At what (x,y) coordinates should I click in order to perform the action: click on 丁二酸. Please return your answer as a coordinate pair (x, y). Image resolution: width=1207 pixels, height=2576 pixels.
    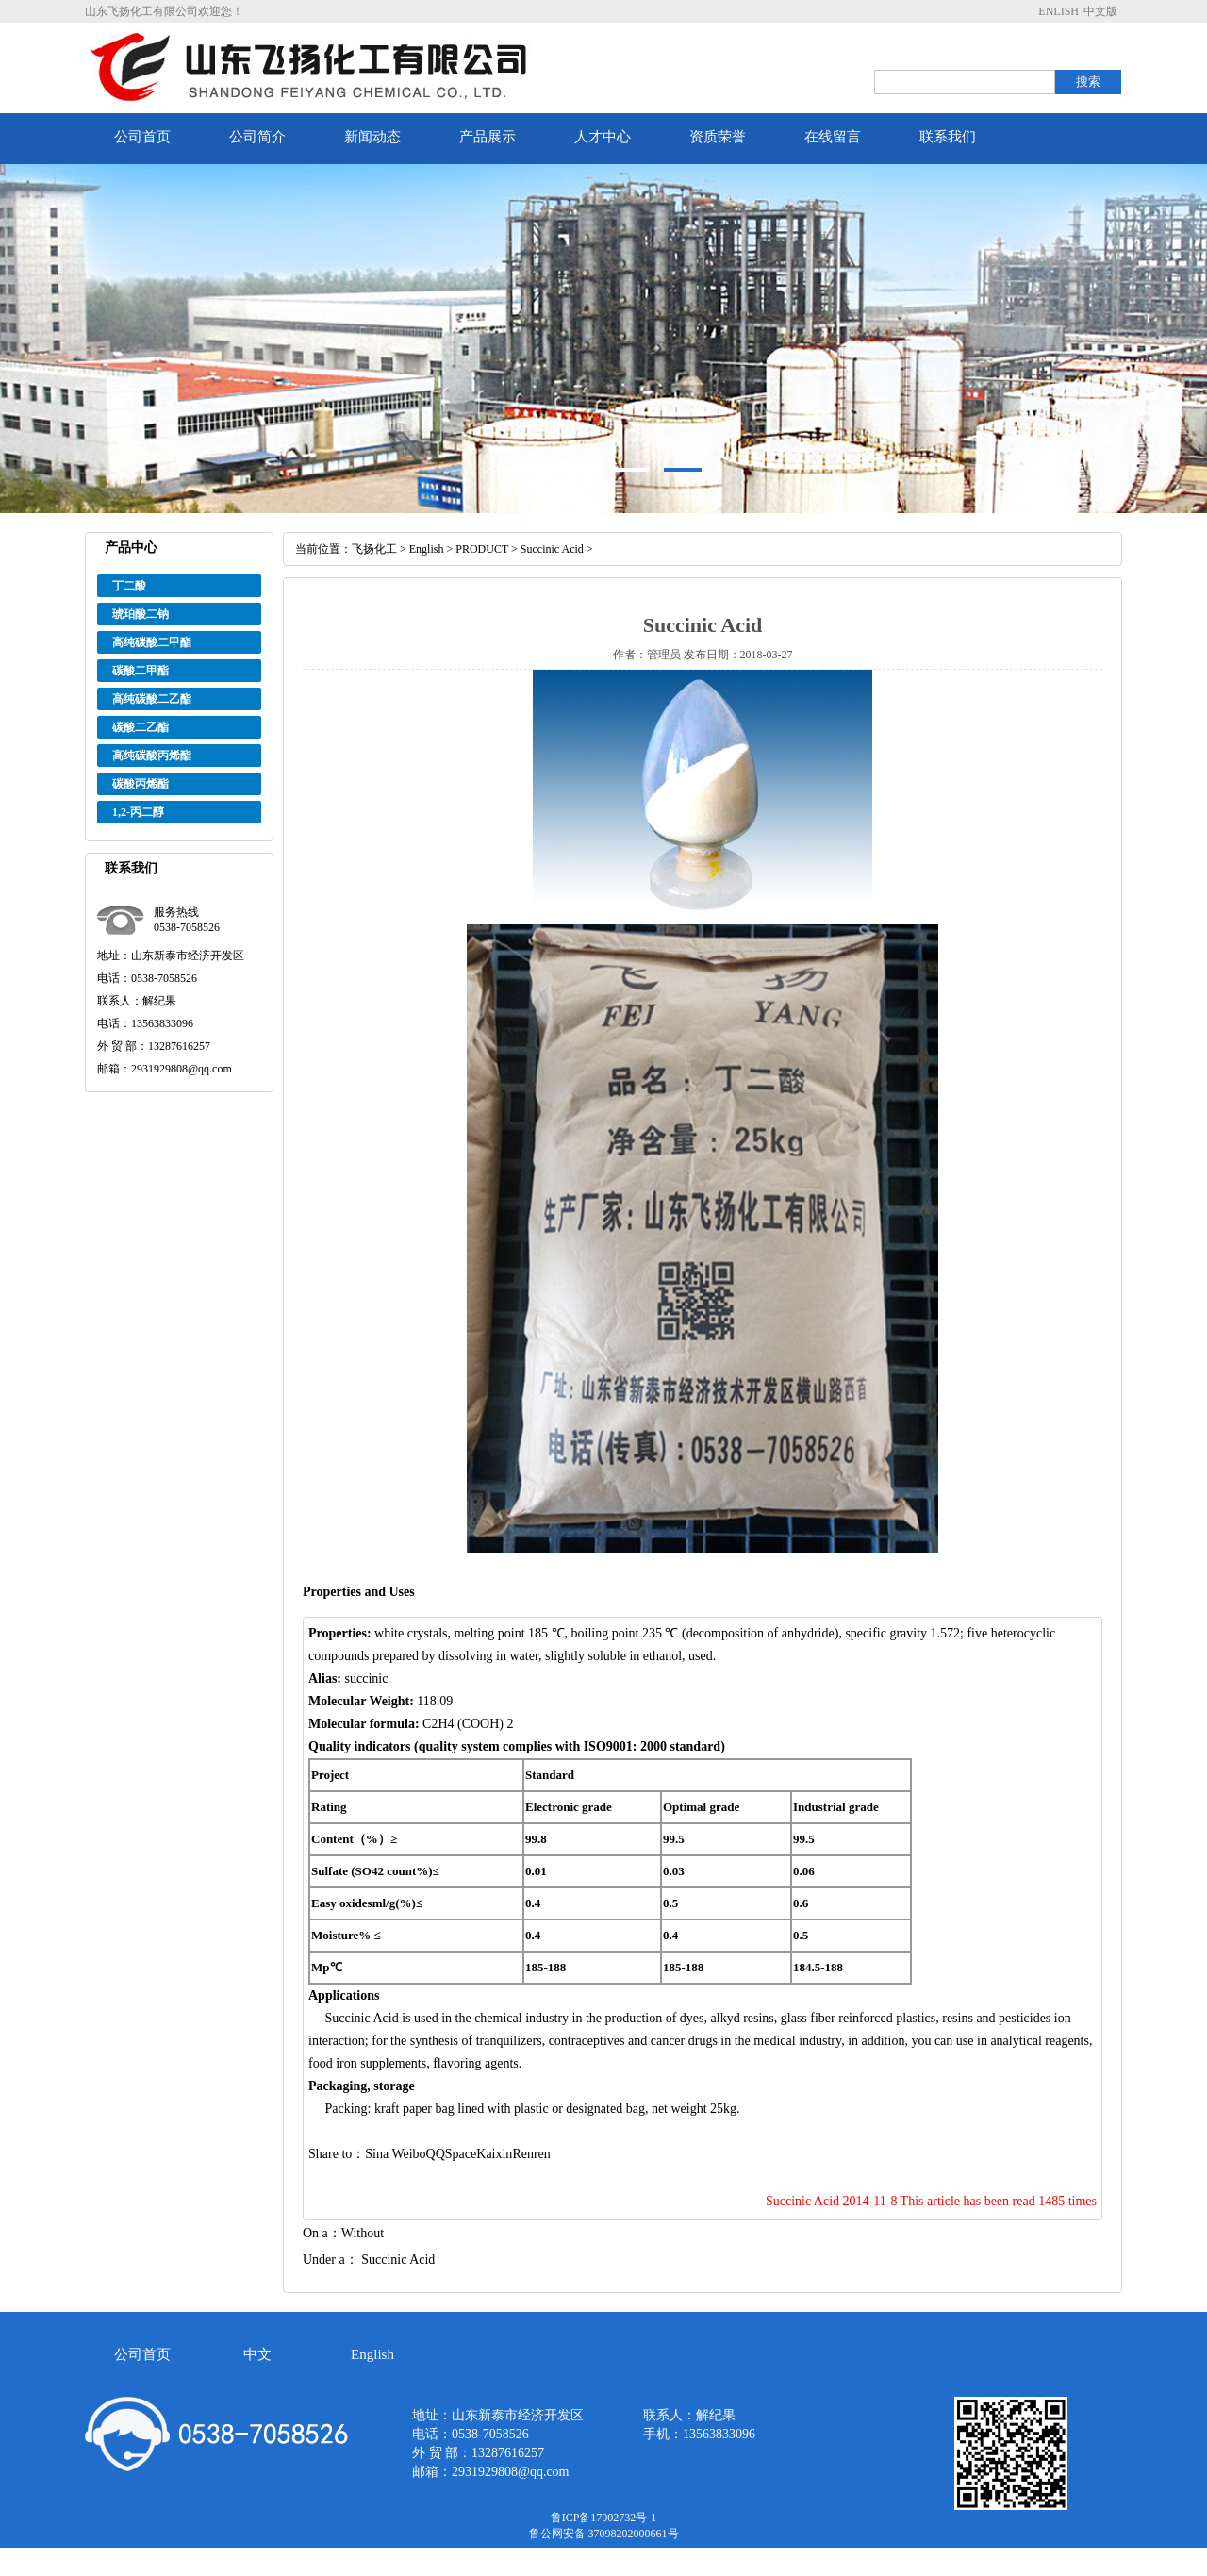
    Looking at the image, I should click on (129, 585).